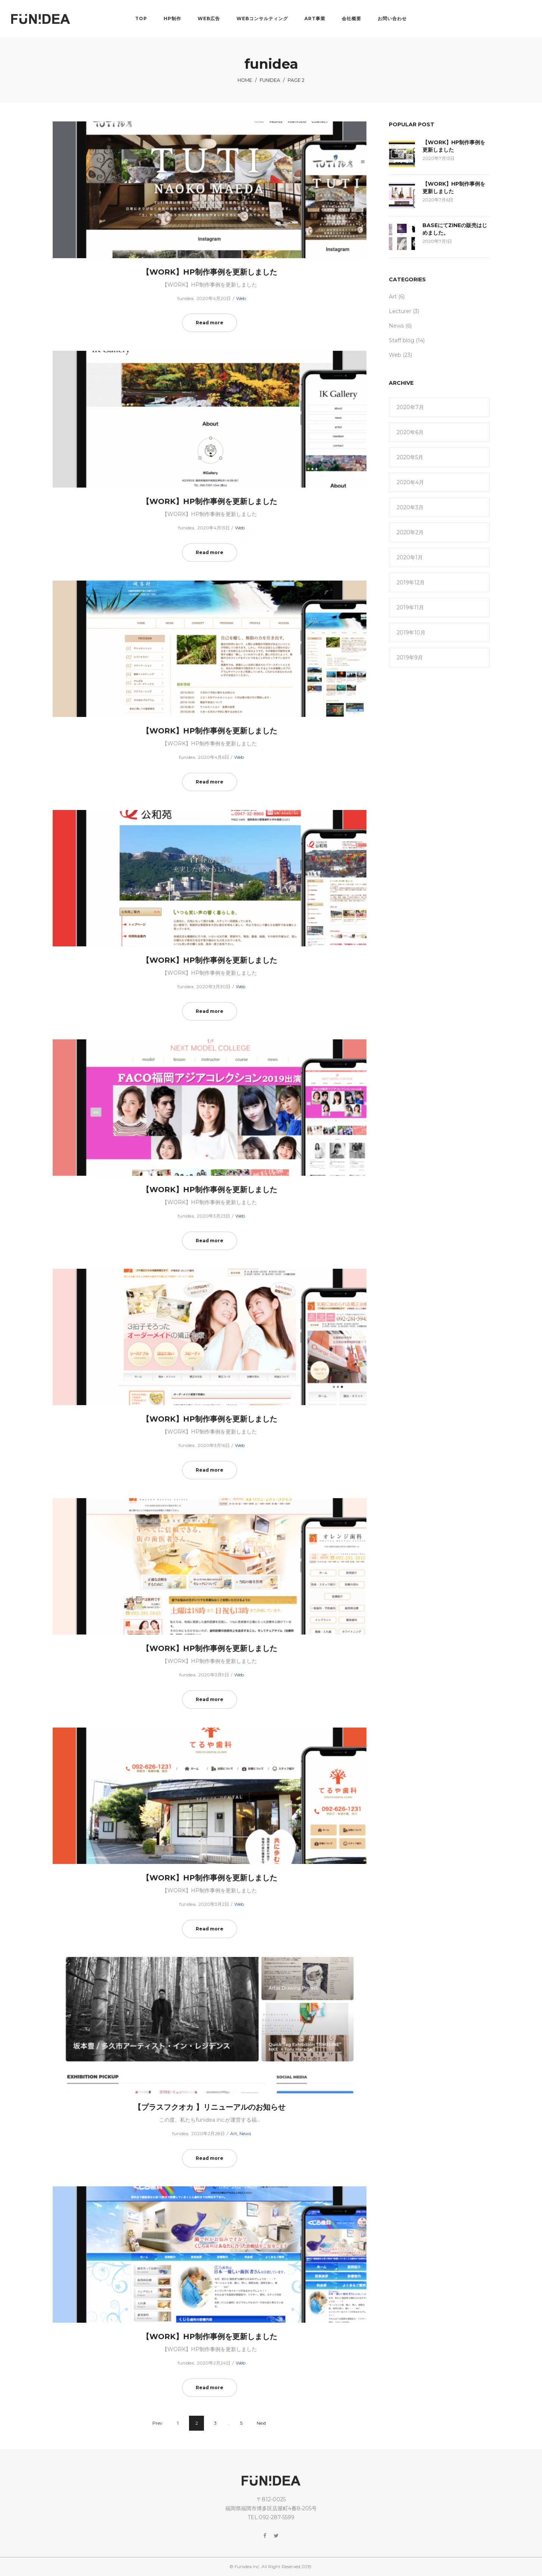 Image resolution: width=542 pixels, height=2576 pixels. I want to click on 2020年5月, so click(410, 457).